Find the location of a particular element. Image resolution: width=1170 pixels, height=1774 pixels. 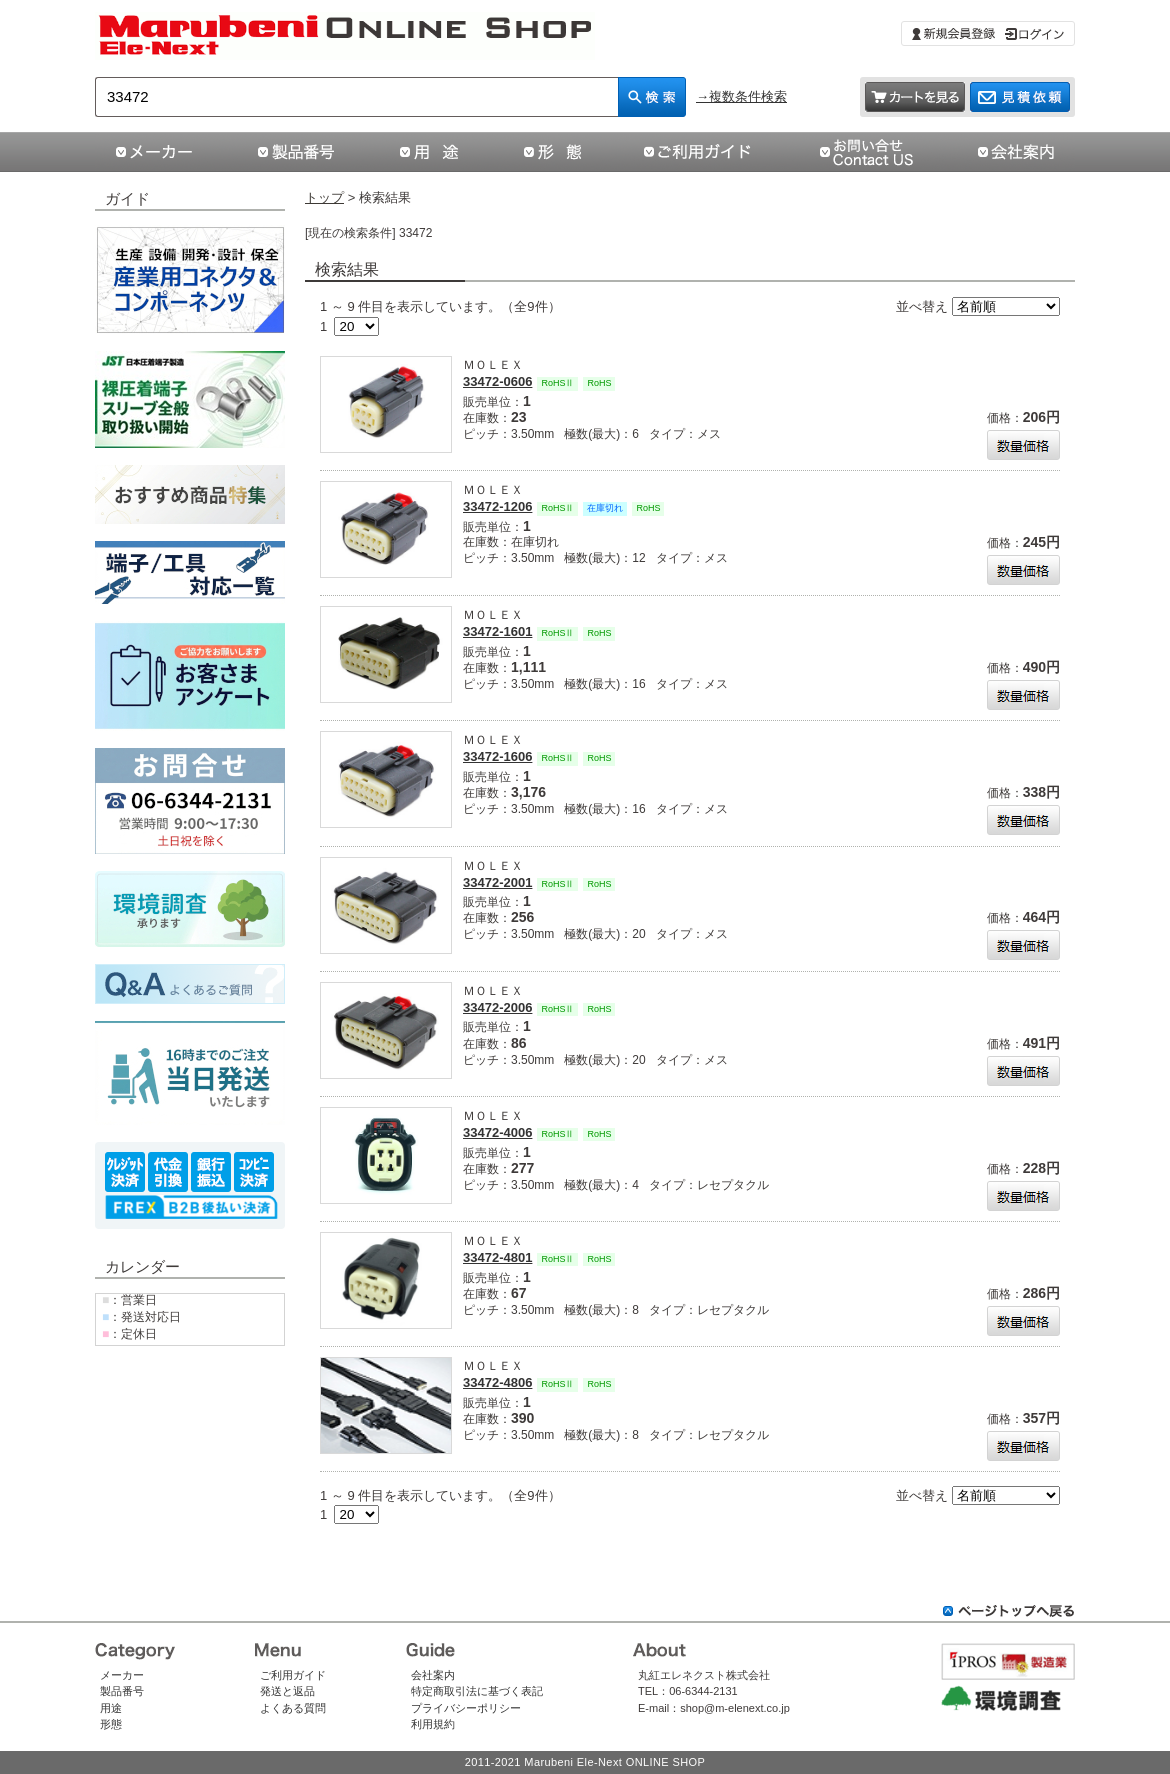

発送と返品 is located at coordinates (287, 1691).